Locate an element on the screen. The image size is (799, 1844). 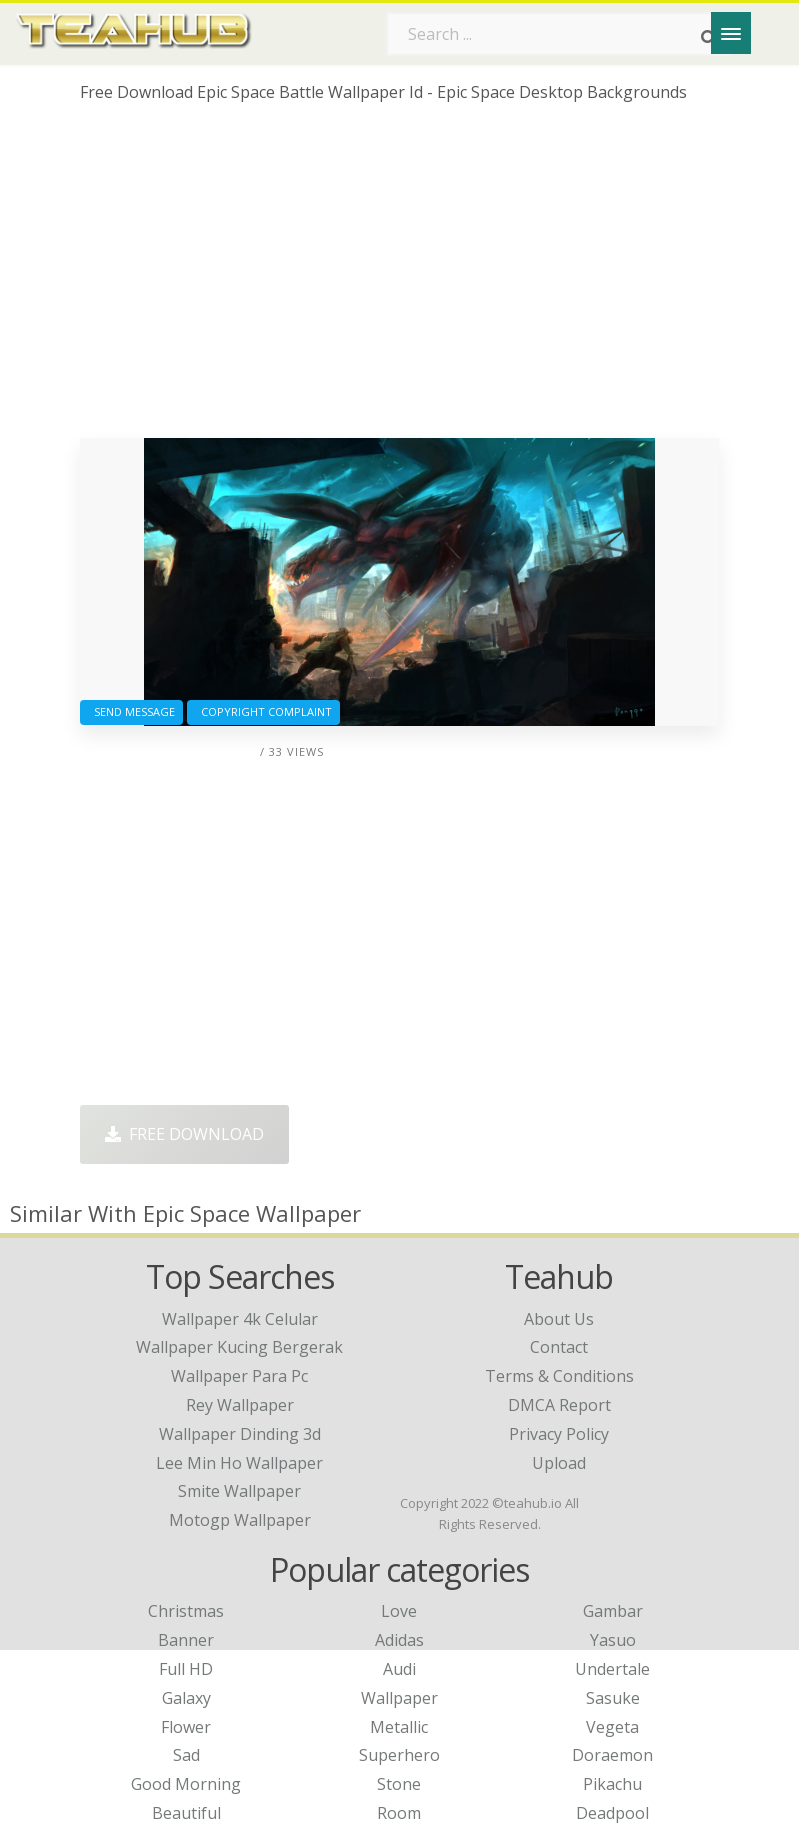
[Advertisement] is located at coordinates (399, 278).